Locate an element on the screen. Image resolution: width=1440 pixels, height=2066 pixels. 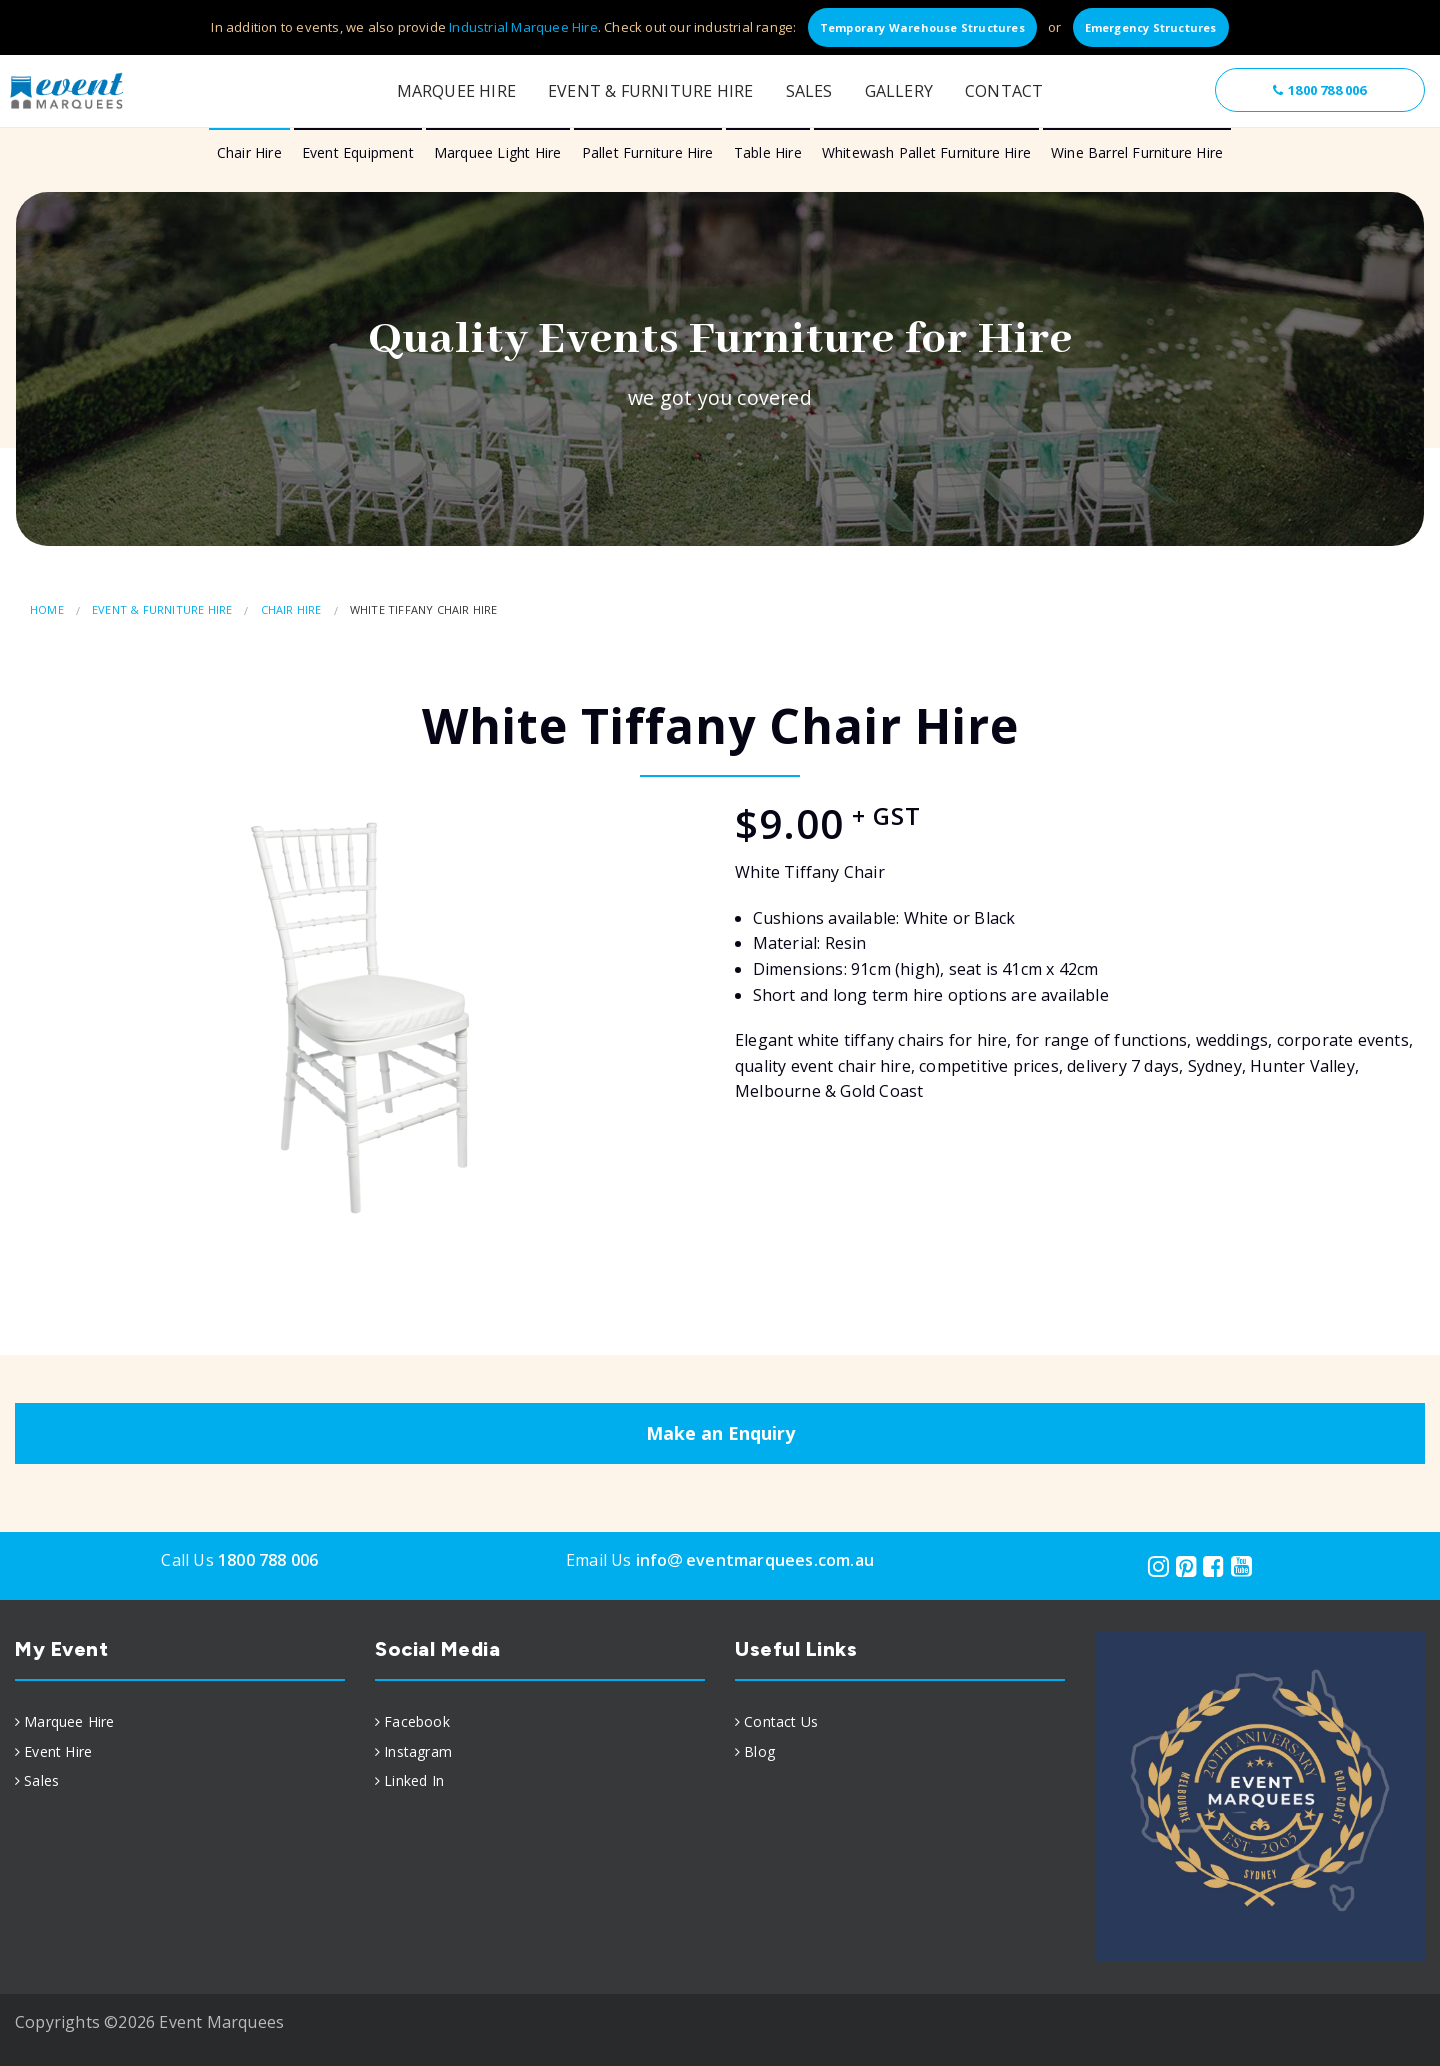
Whitewash Pallet Furniture Hire is located at coordinates (926, 152).